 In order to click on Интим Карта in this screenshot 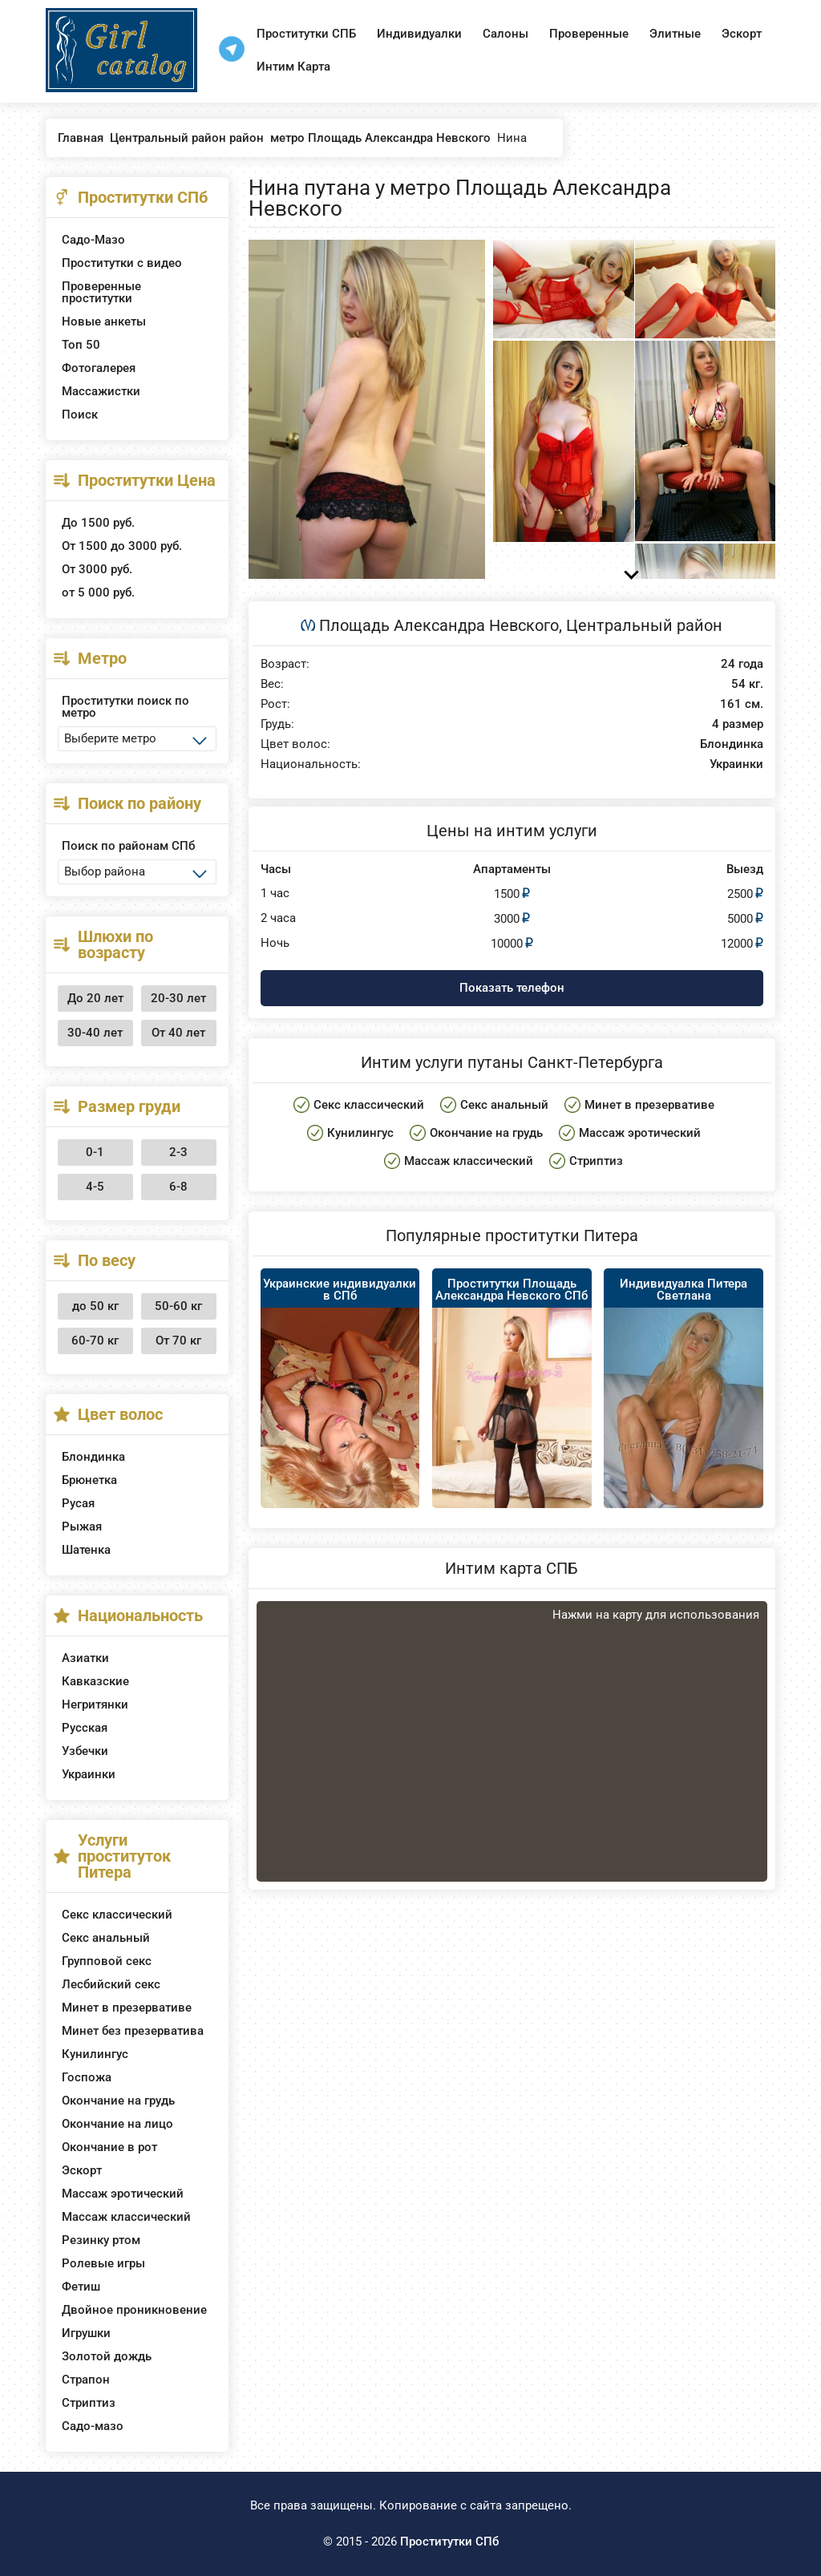, I will do `click(293, 66)`.